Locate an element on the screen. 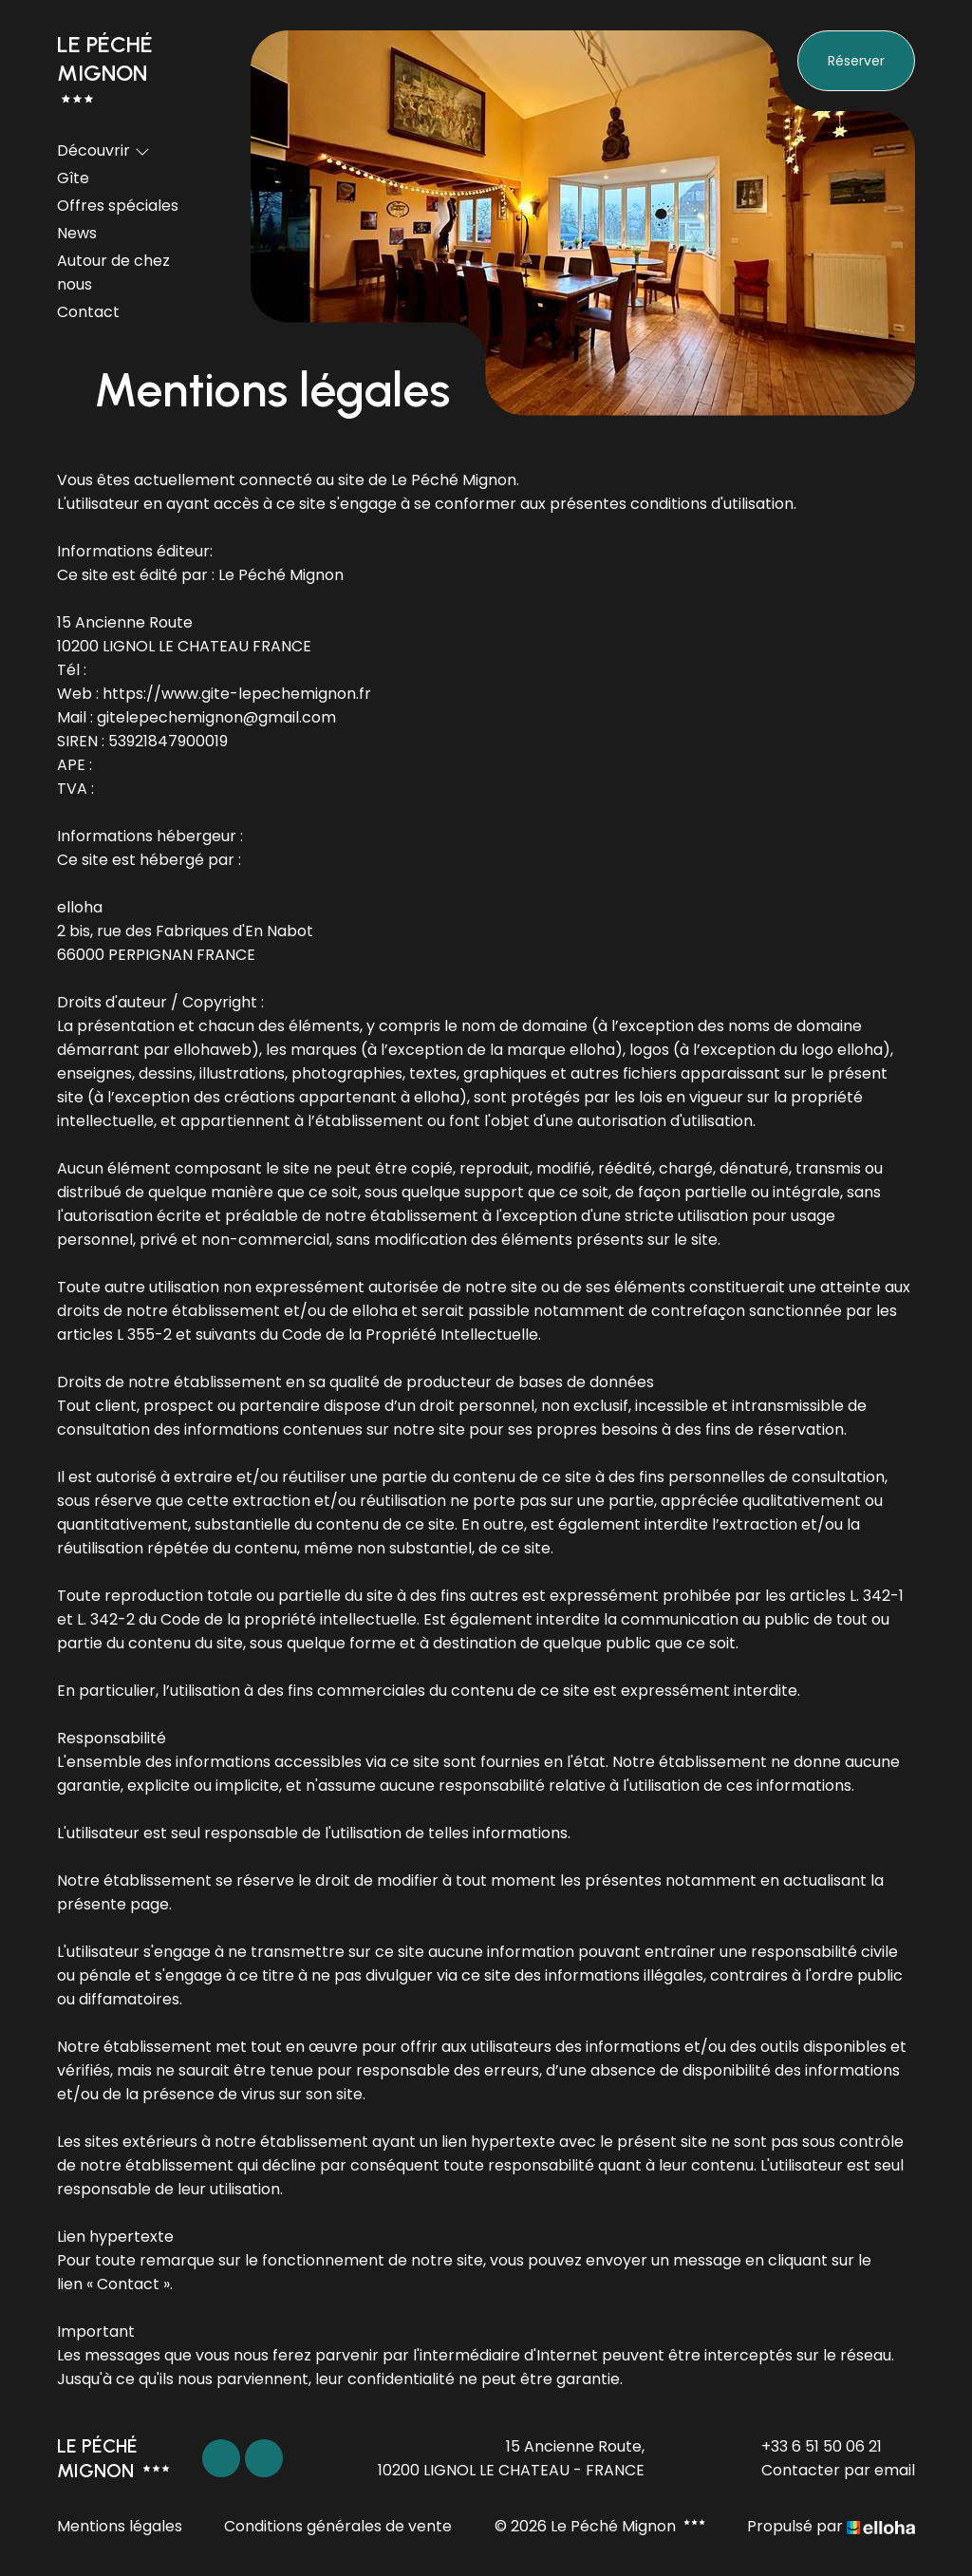 This screenshot has height=2576, width=972. +33 6 51 50 06 21 is located at coordinates (810, 2446).